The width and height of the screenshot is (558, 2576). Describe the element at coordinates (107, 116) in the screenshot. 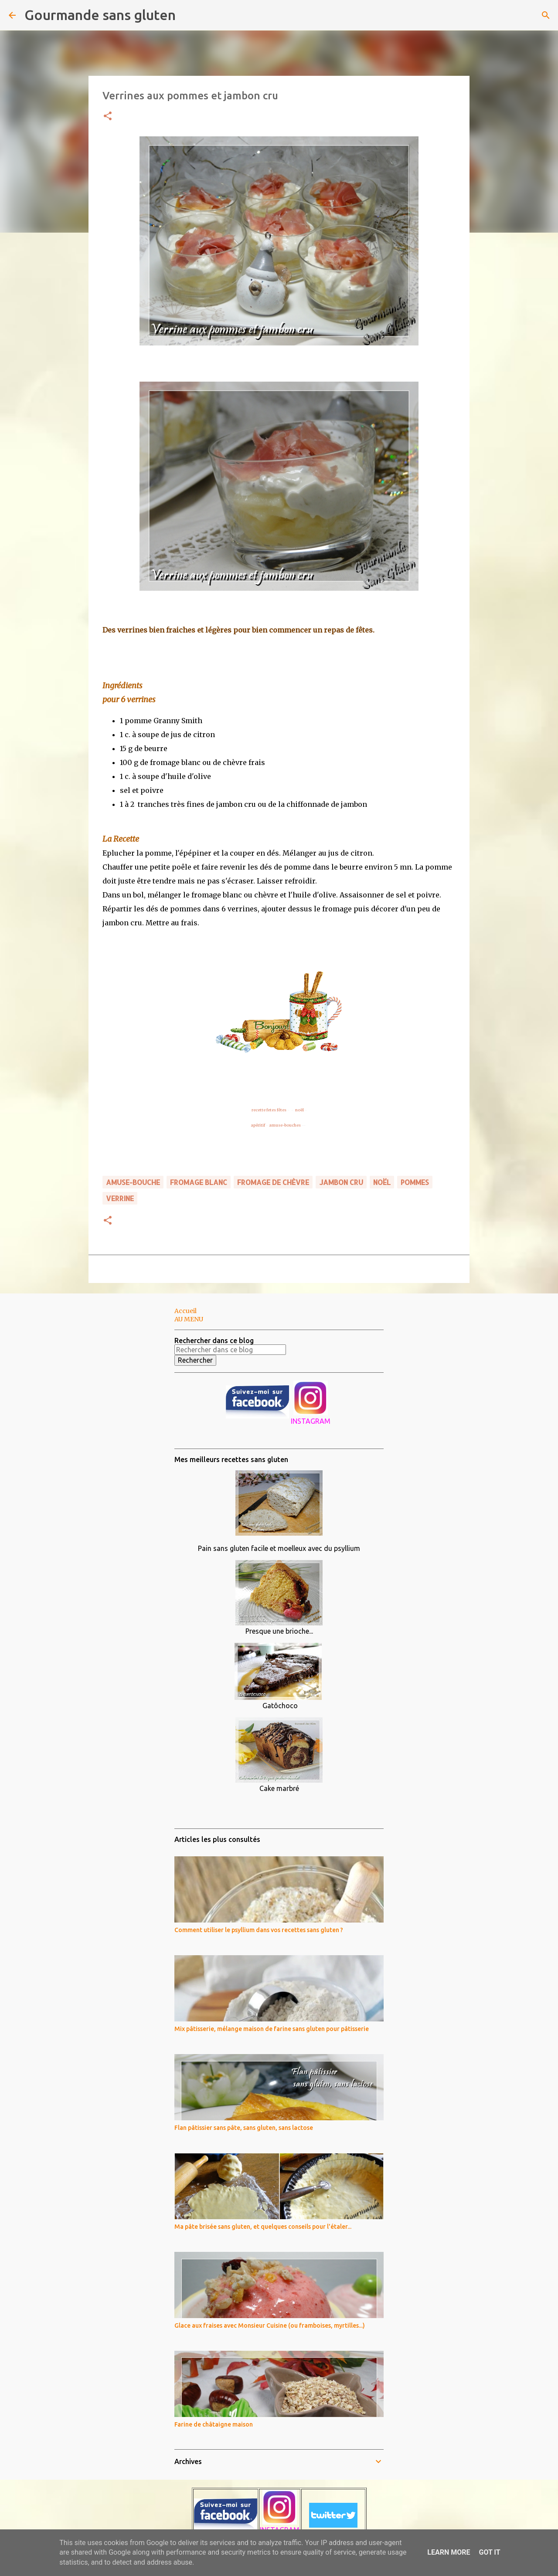

I see `[button]` at that location.